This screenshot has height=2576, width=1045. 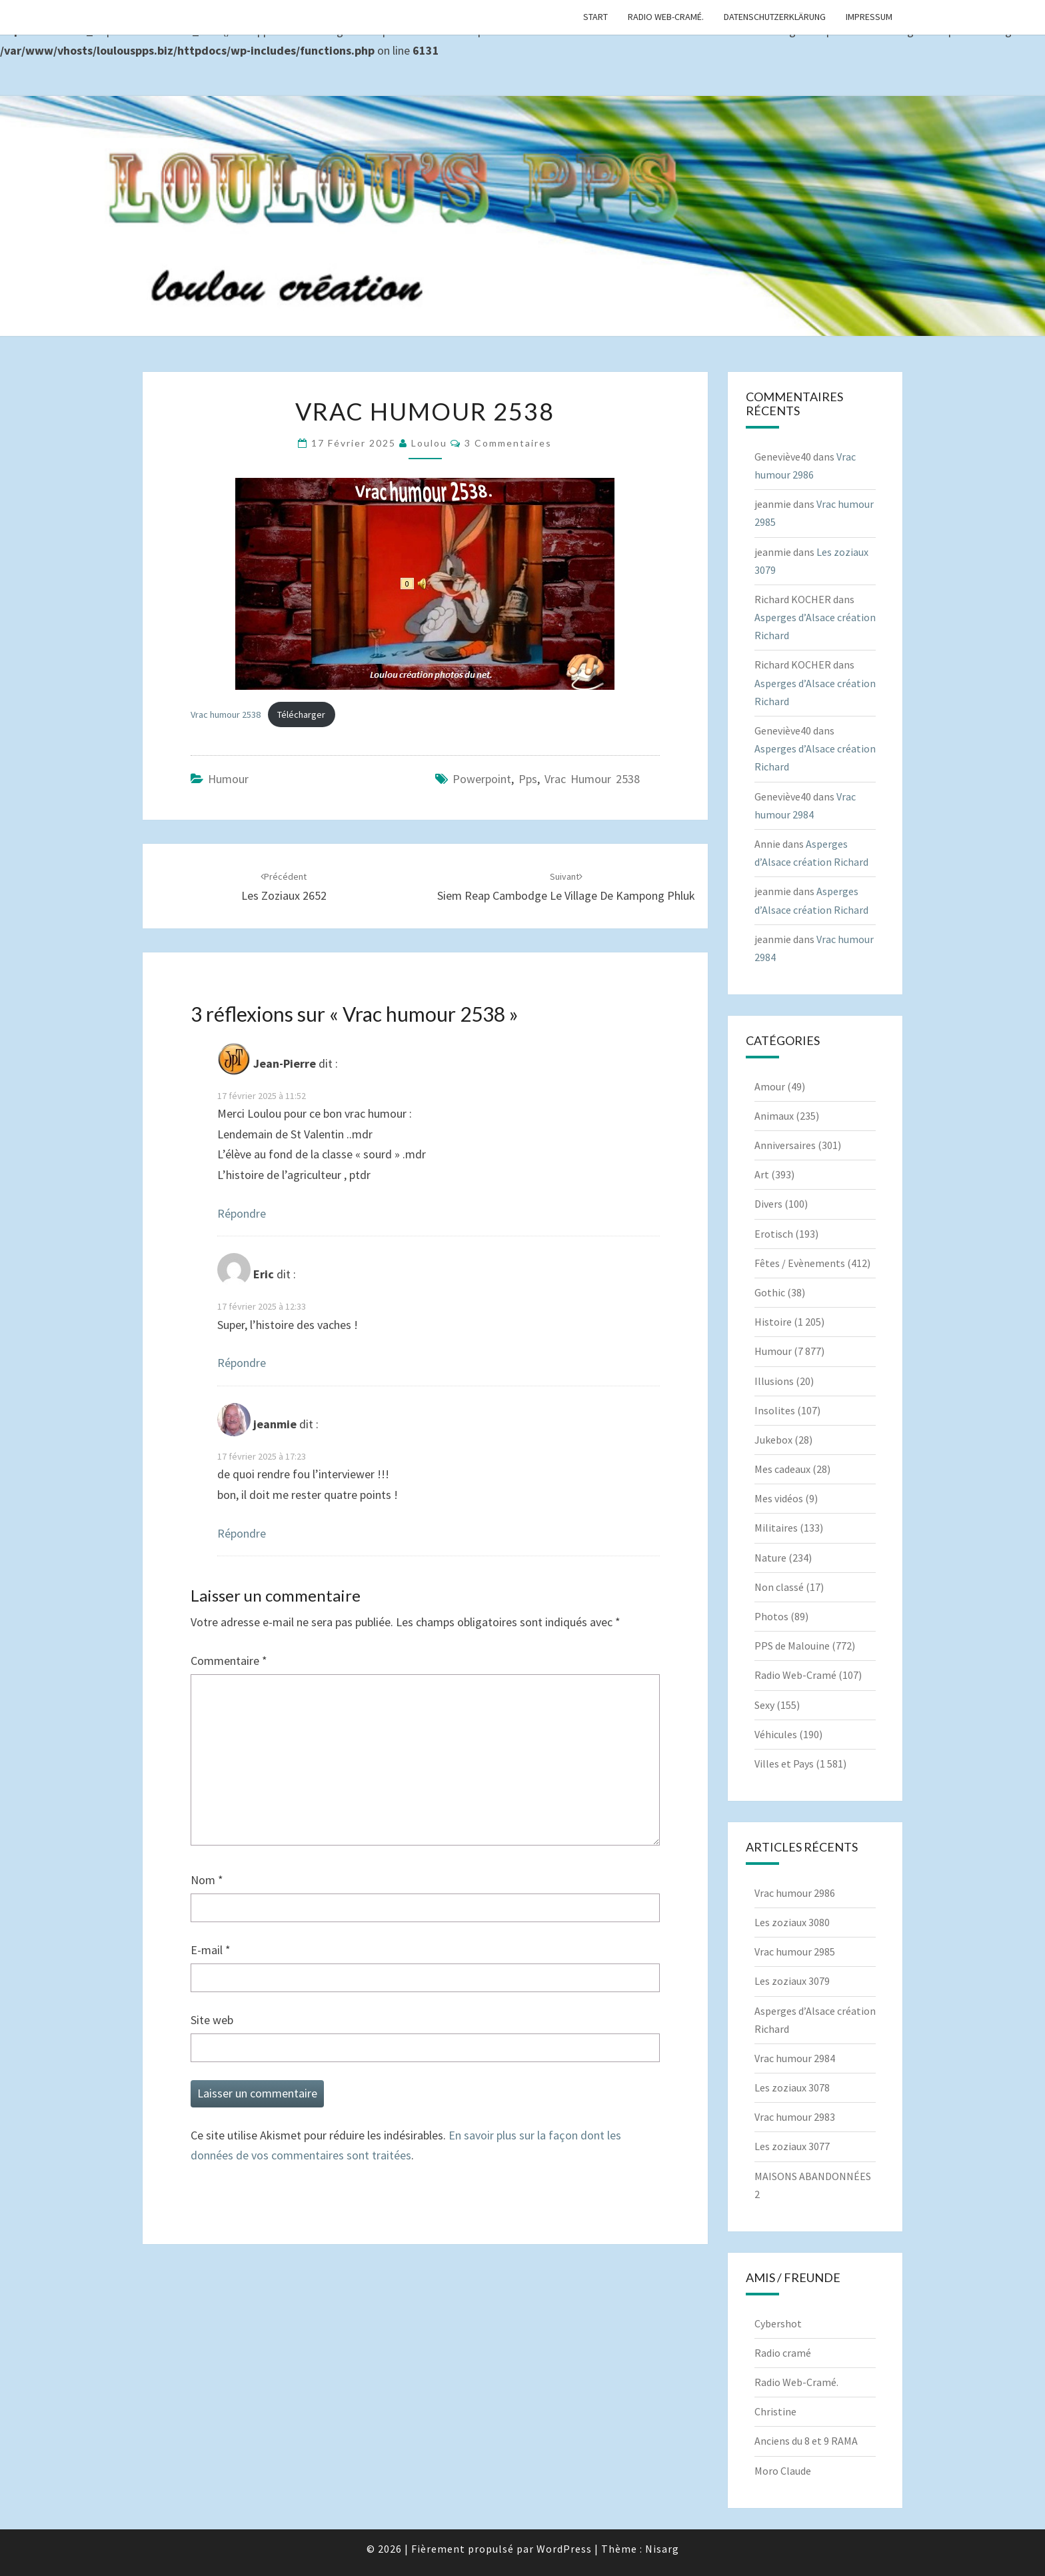 What do you see at coordinates (774, 1115) in the screenshot?
I see `Animaux` at bounding box center [774, 1115].